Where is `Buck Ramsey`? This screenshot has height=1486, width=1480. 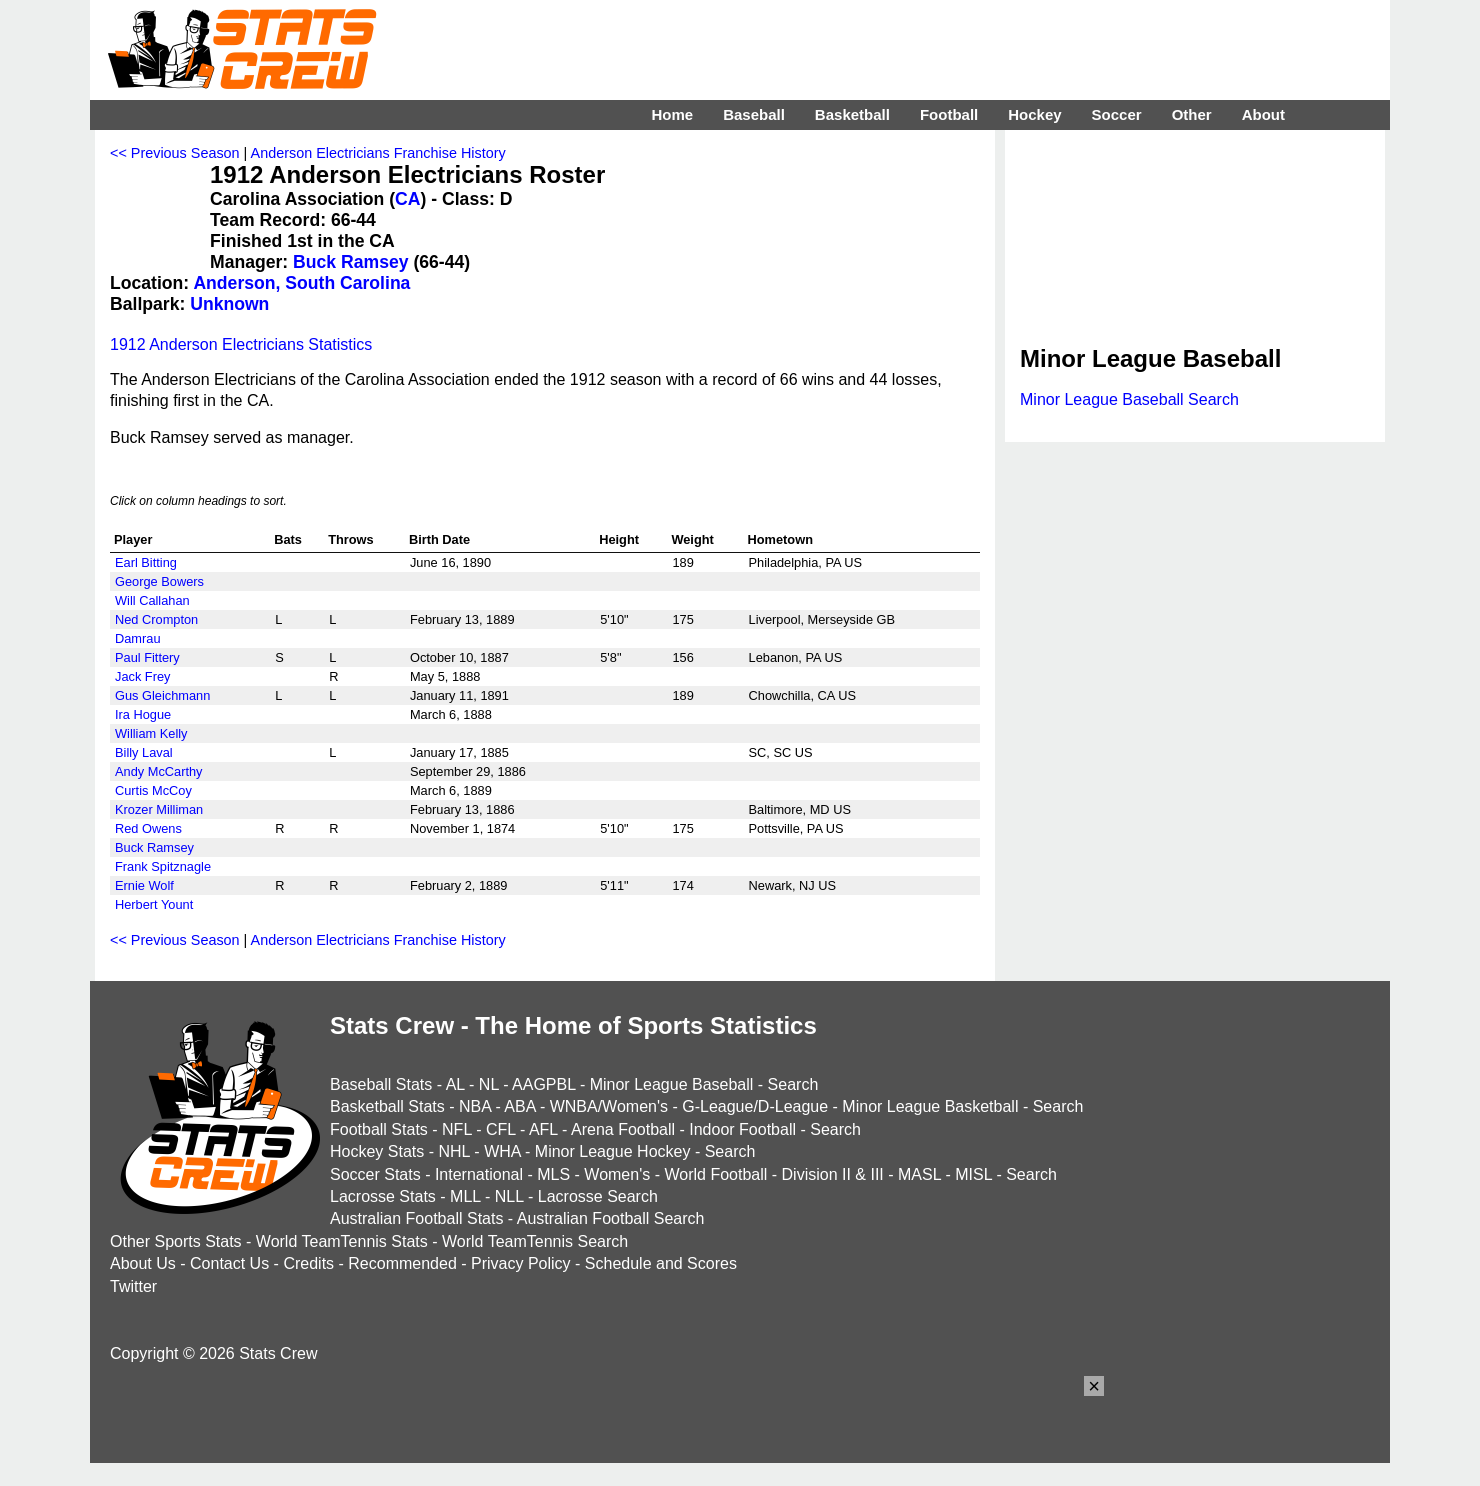
Buck Ramsey is located at coordinates (350, 262).